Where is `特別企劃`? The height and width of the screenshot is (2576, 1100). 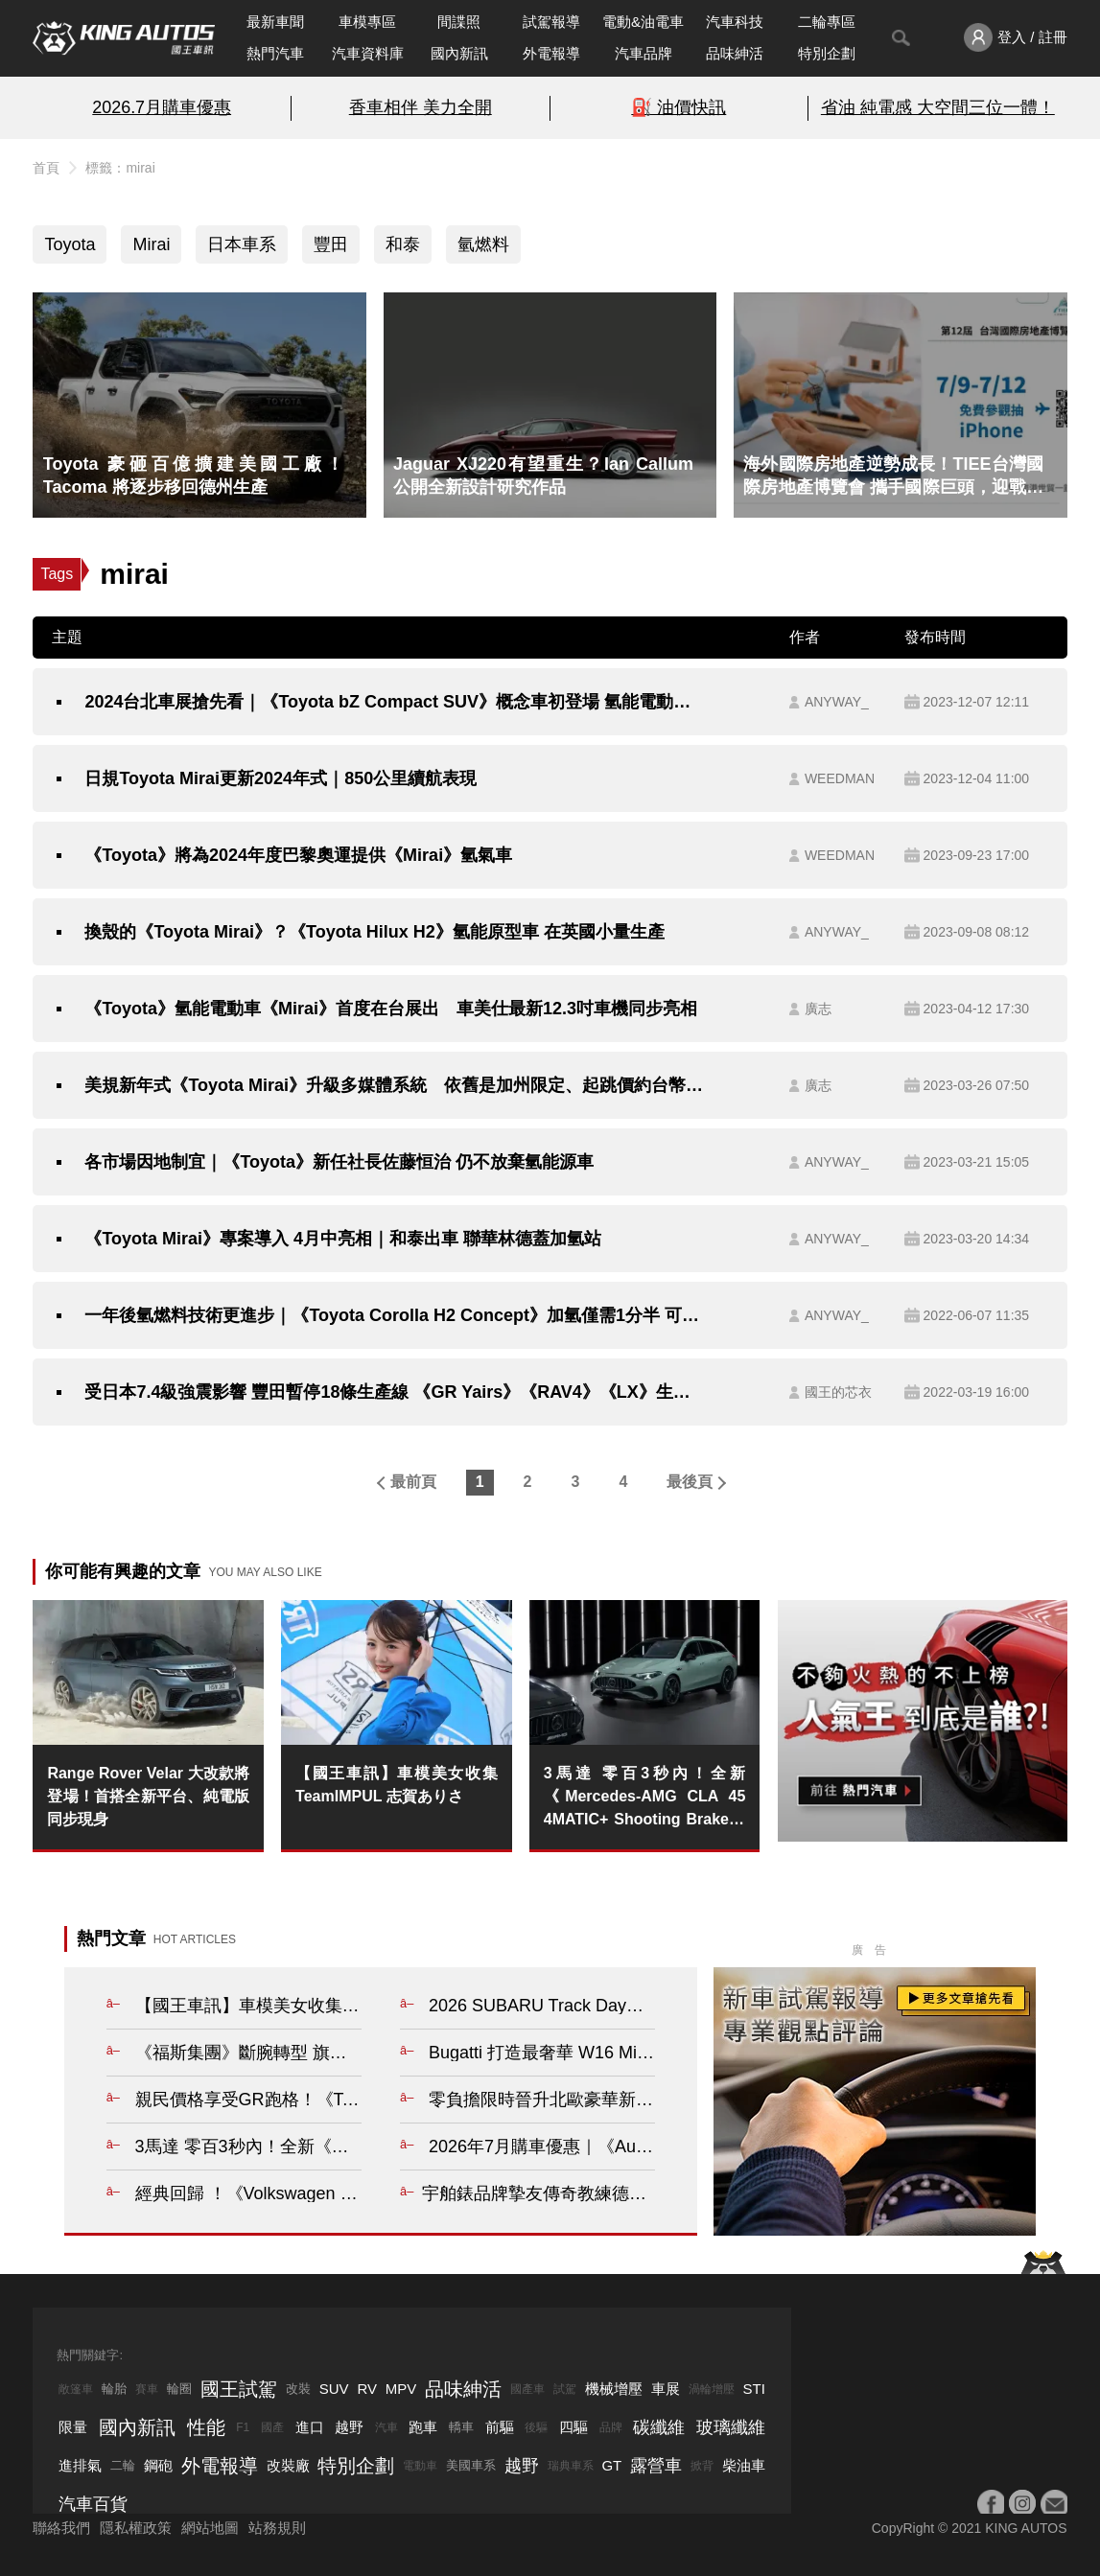 特別企劃 is located at coordinates (826, 53).